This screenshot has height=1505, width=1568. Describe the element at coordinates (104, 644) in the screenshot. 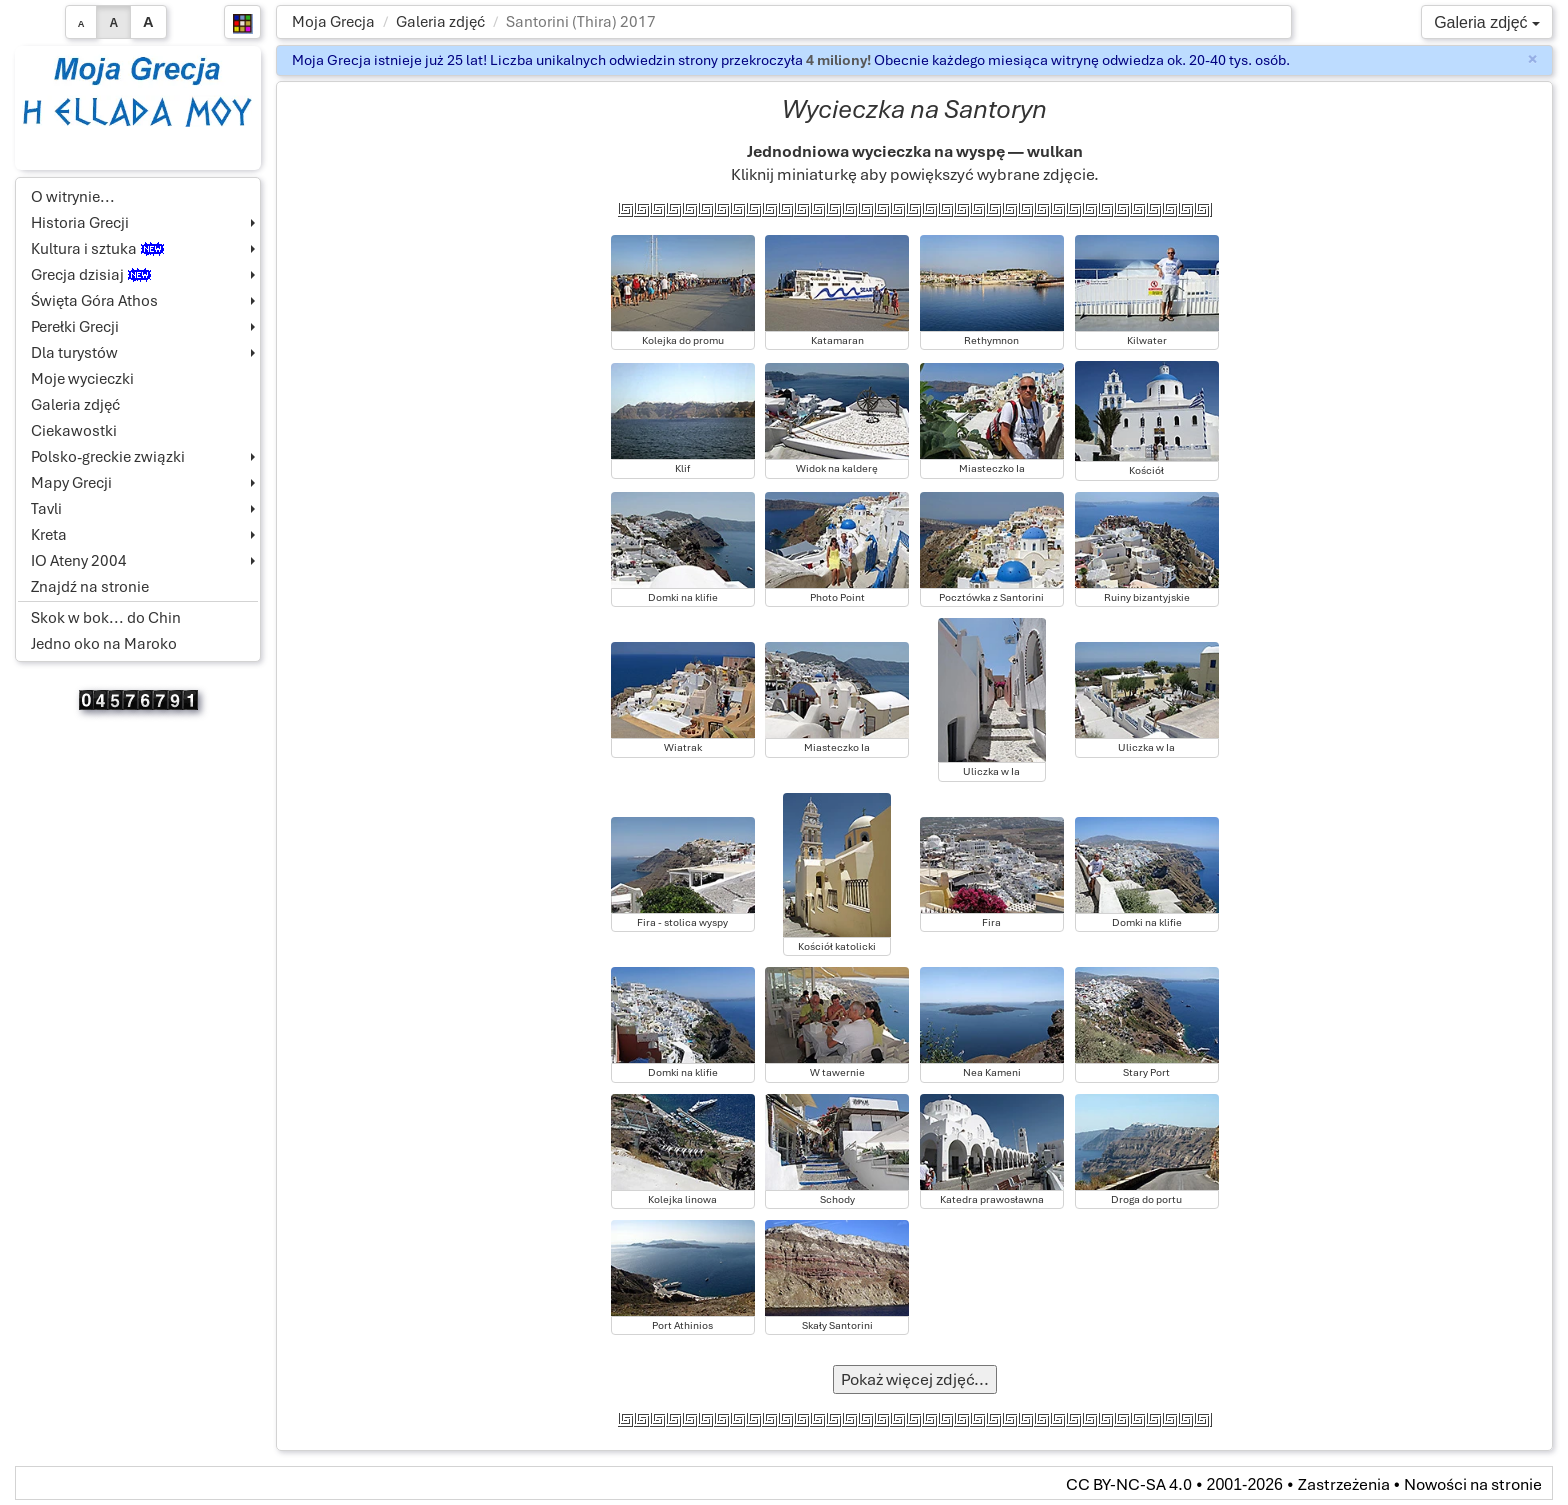

I see `Jedno oko na Maroko` at that location.